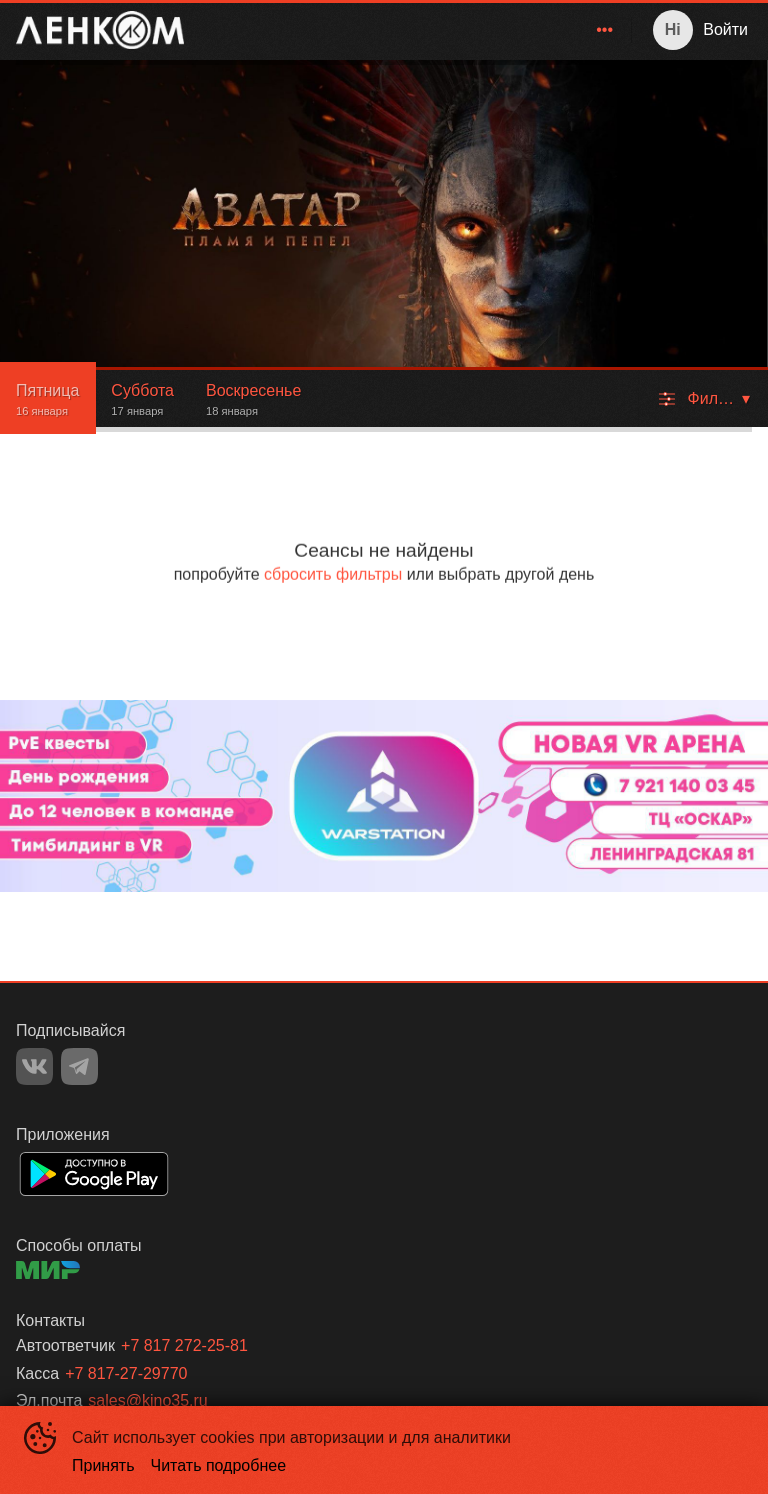 The width and height of the screenshot is (768, 1494). Describe the element at coordinates (567, 29) in the screenshot. I see `Зрителям` at that location.